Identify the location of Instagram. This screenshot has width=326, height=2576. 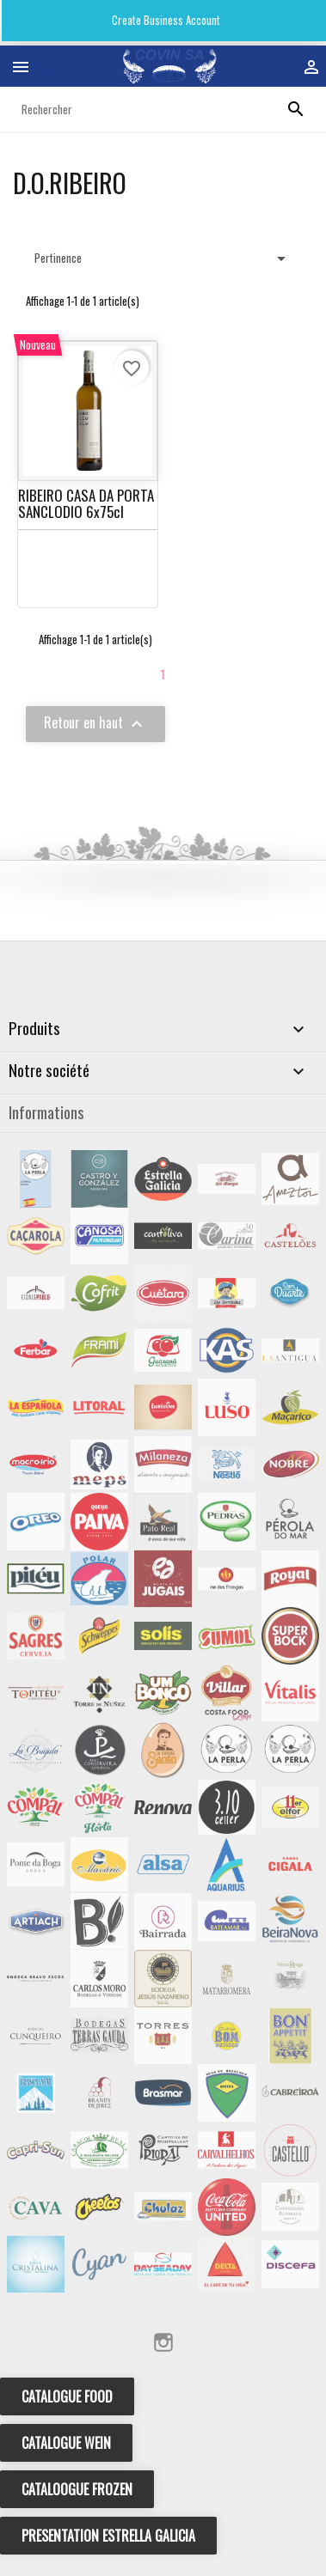
(163, 2342).